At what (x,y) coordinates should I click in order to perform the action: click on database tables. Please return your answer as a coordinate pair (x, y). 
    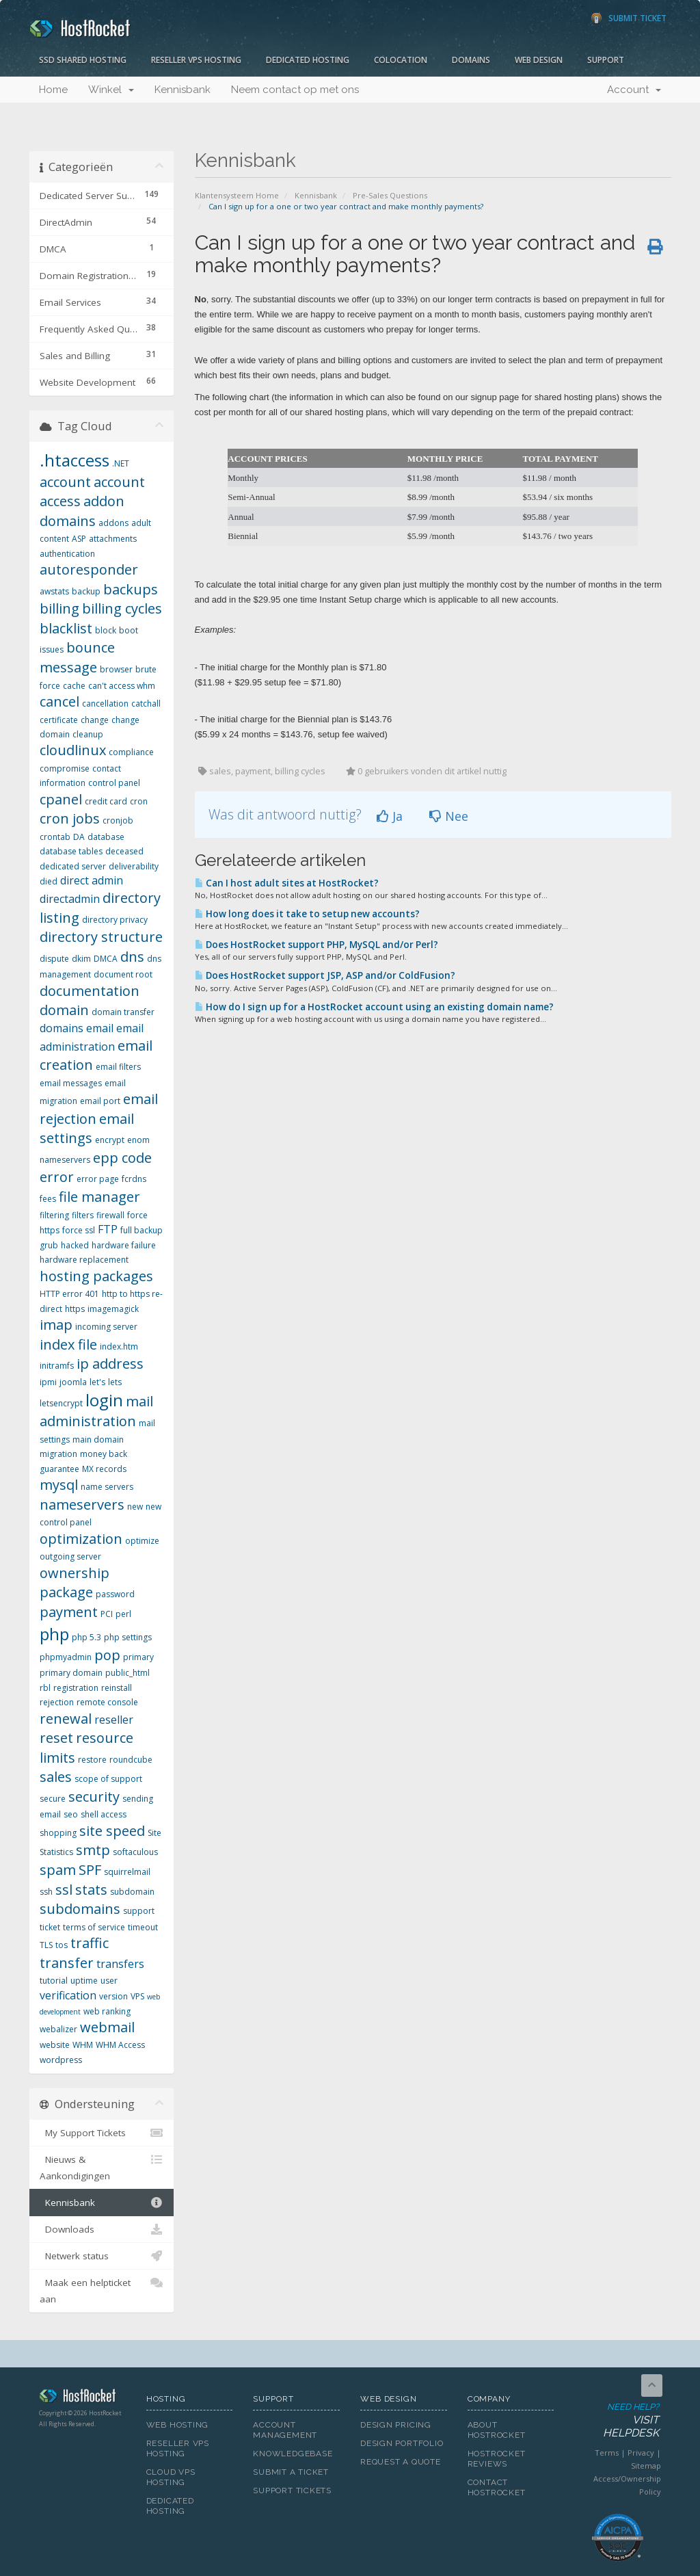
    Looking at the image, I should click on (71, 851).